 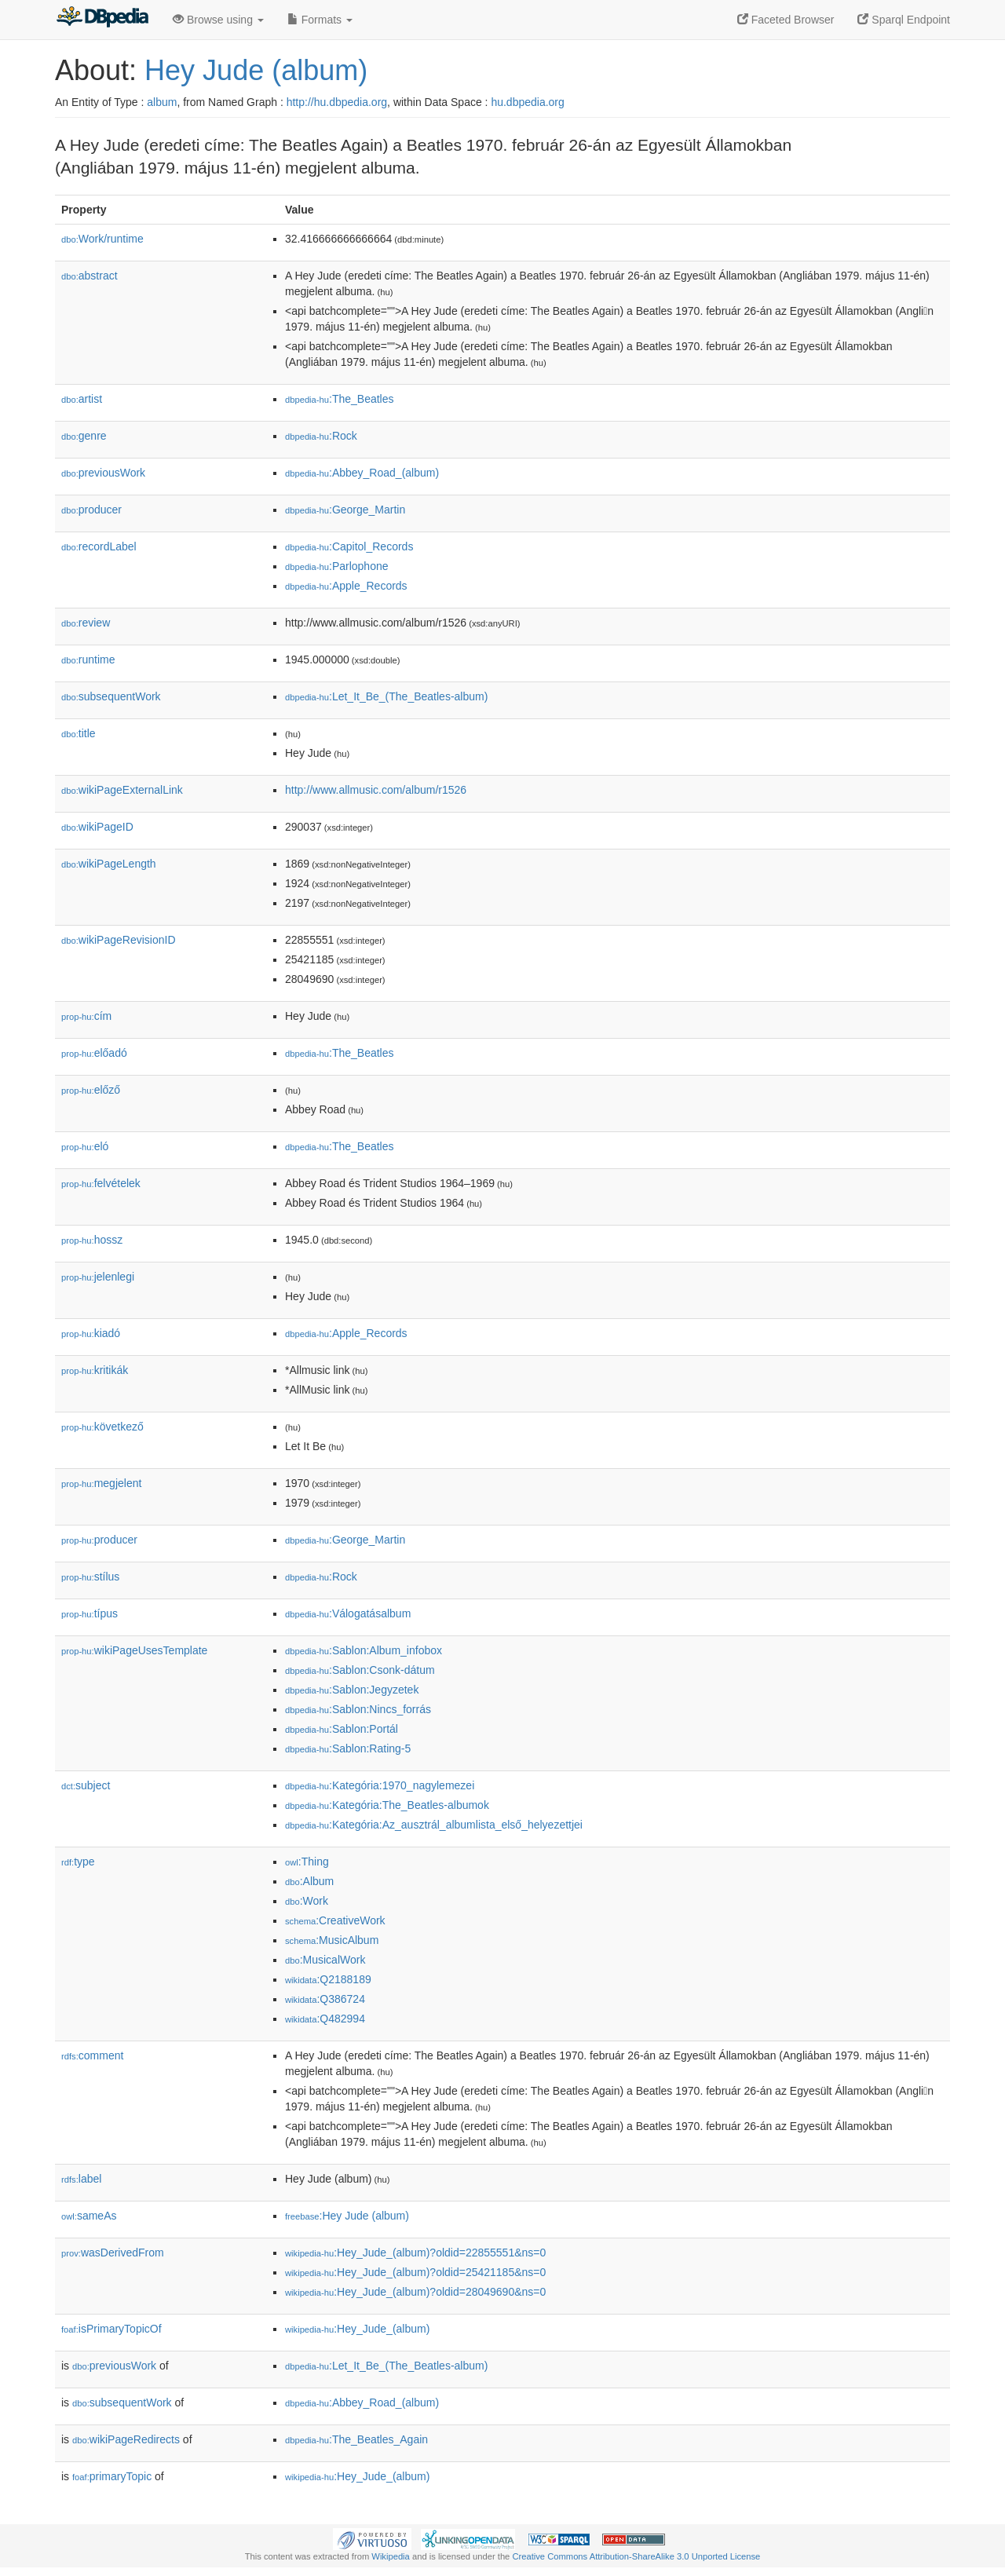 What do you see at coordinates (360, 1670) in the screenshot?
I see `:Sablon:Csonk-dátum` at bounding box center [360, 1670].